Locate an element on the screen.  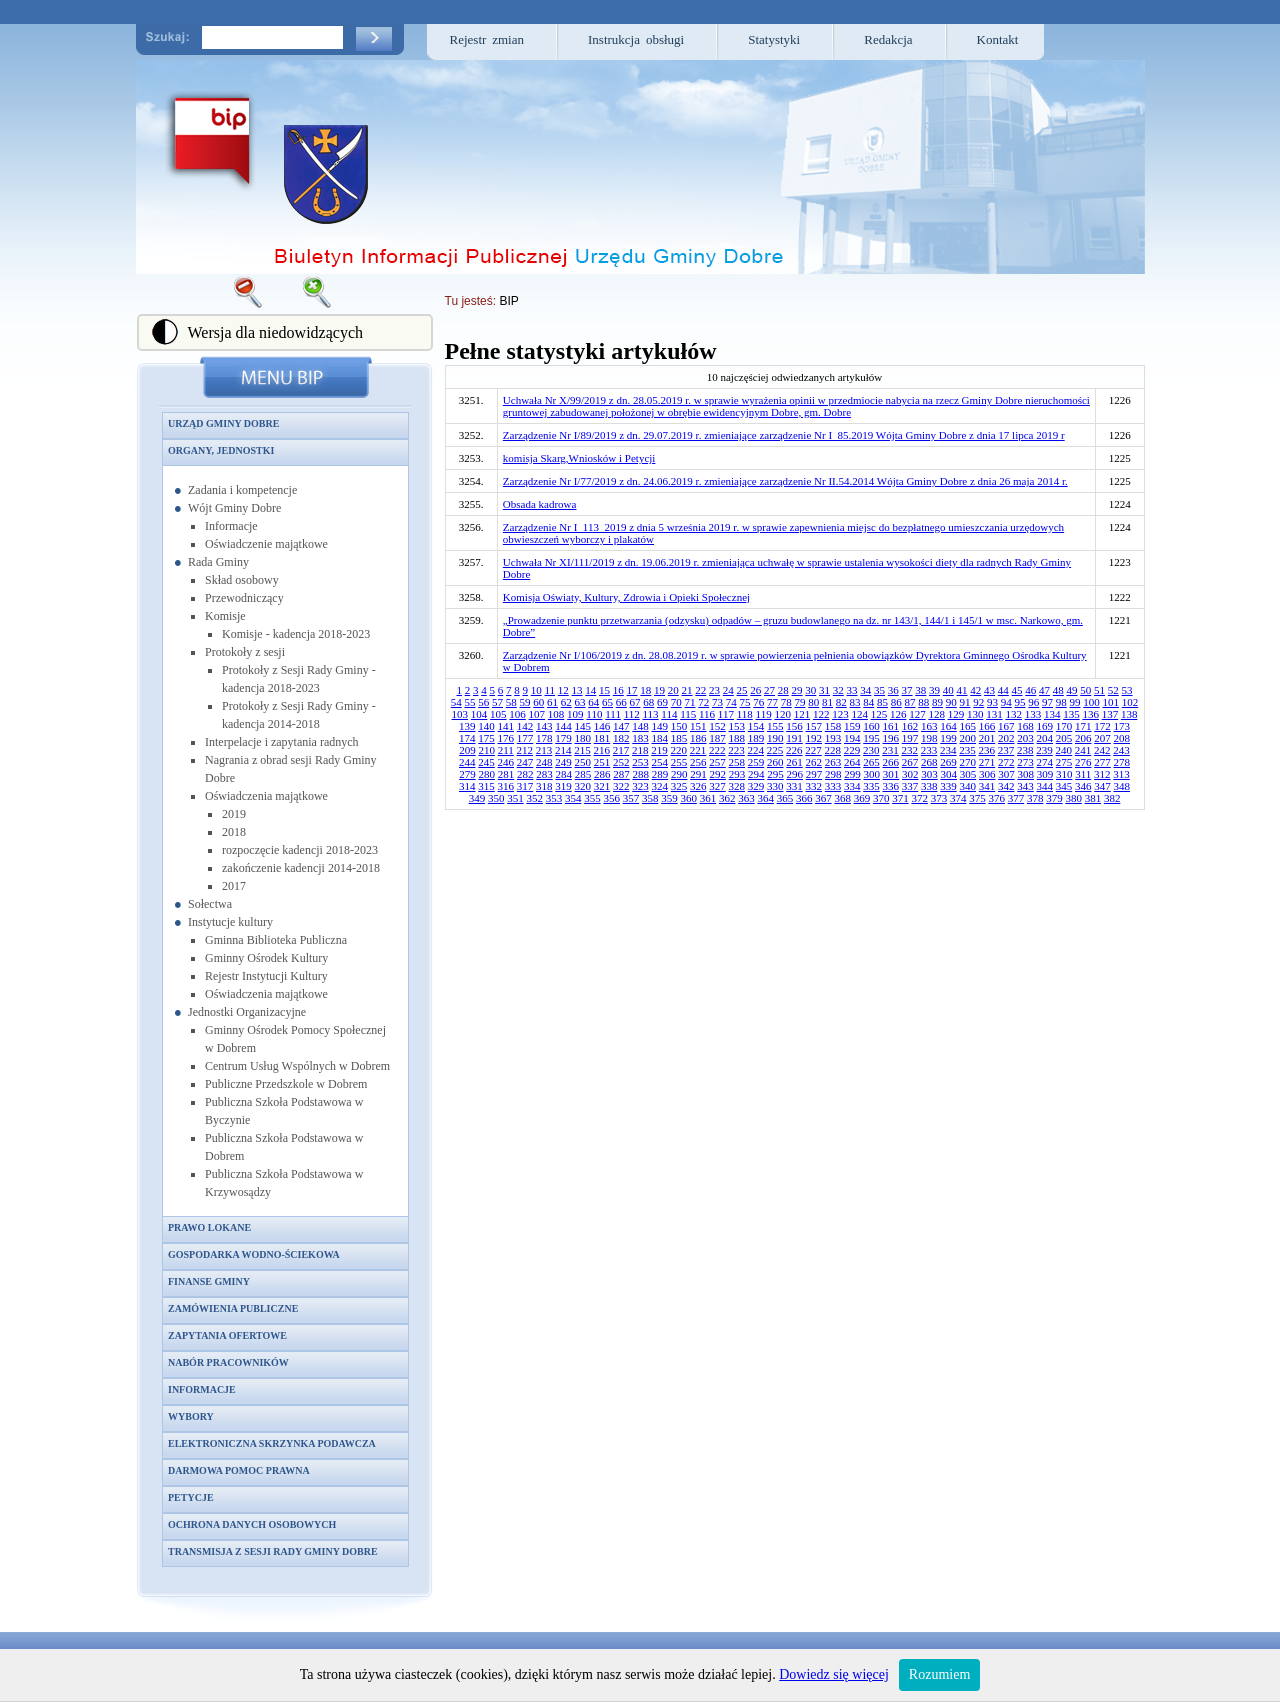
11 is located at coordinates (549, 690).